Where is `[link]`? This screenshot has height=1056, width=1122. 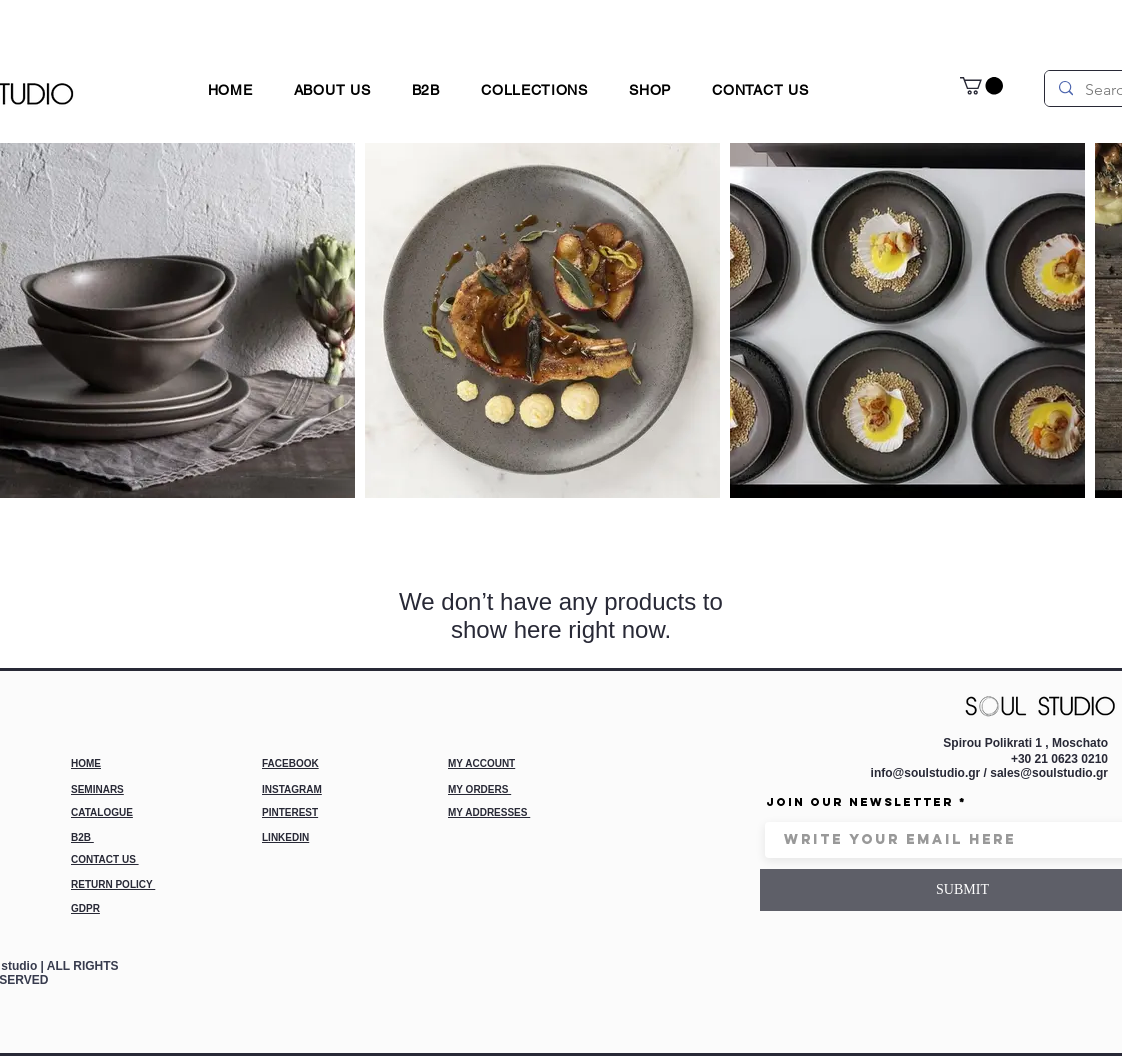
[link] is located at coordinates (981, 86).